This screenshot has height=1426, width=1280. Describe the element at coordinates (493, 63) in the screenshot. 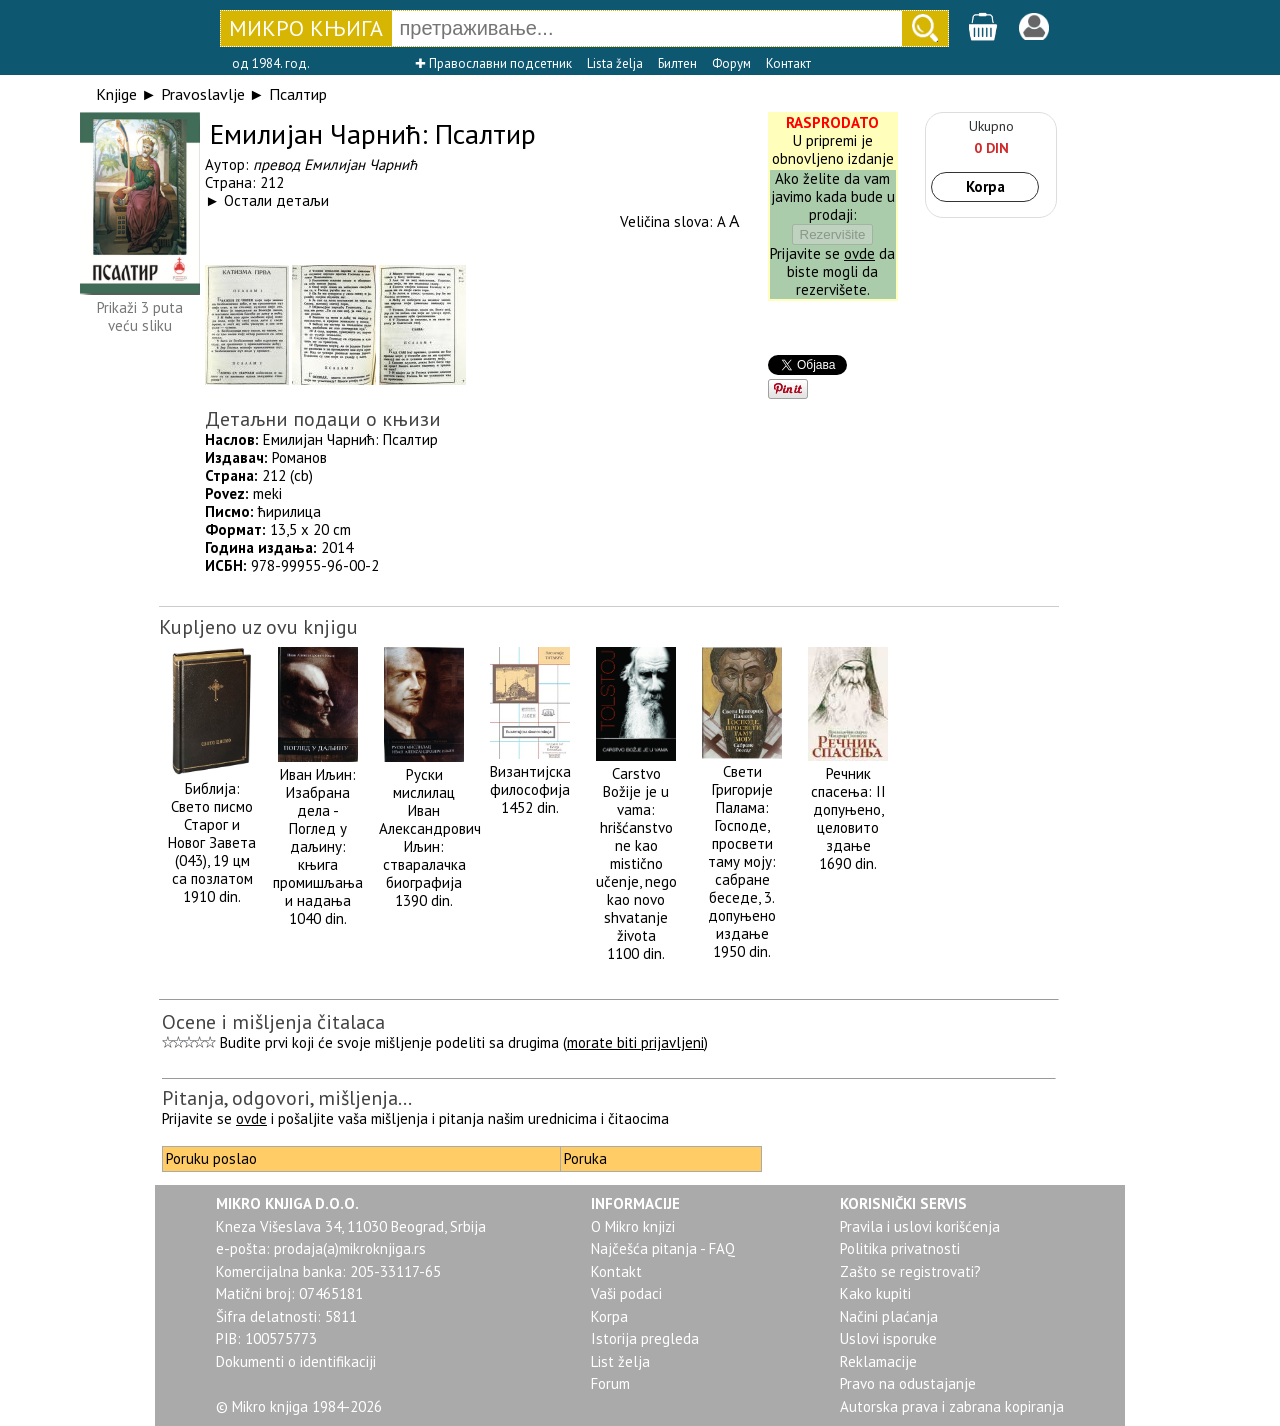

I see `✚ Православни подсетник` at that location.